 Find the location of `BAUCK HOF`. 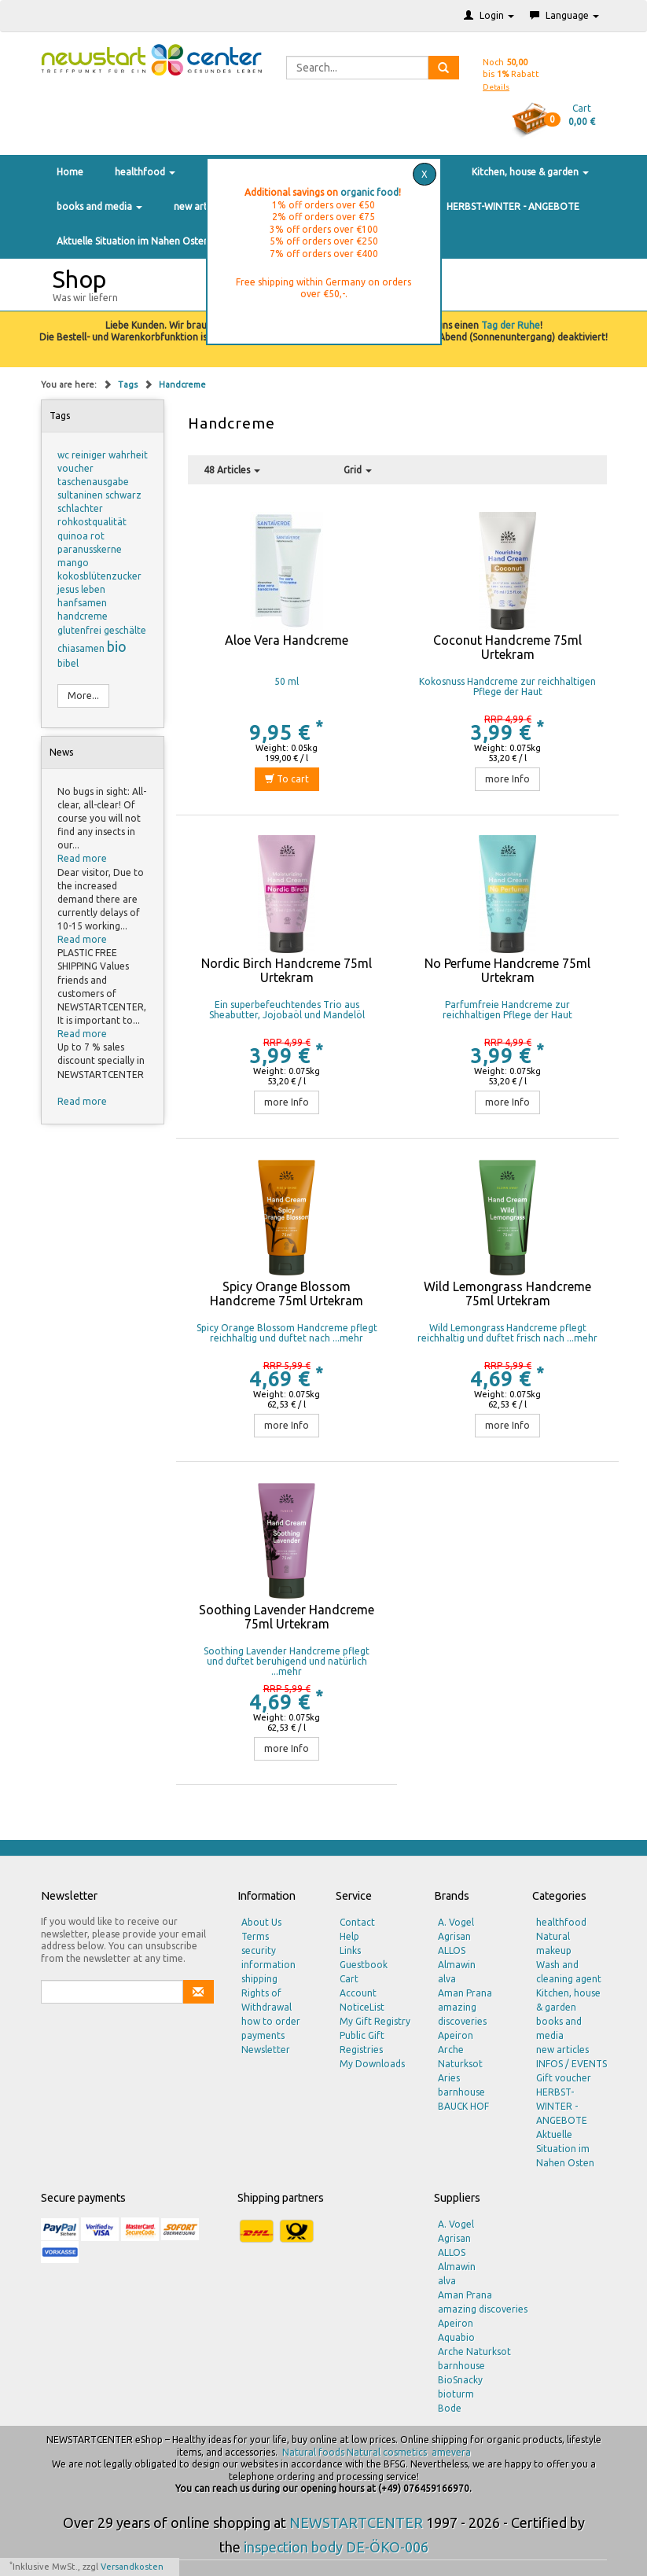

BAUCK HOF is located at coordinates (463, 2106).